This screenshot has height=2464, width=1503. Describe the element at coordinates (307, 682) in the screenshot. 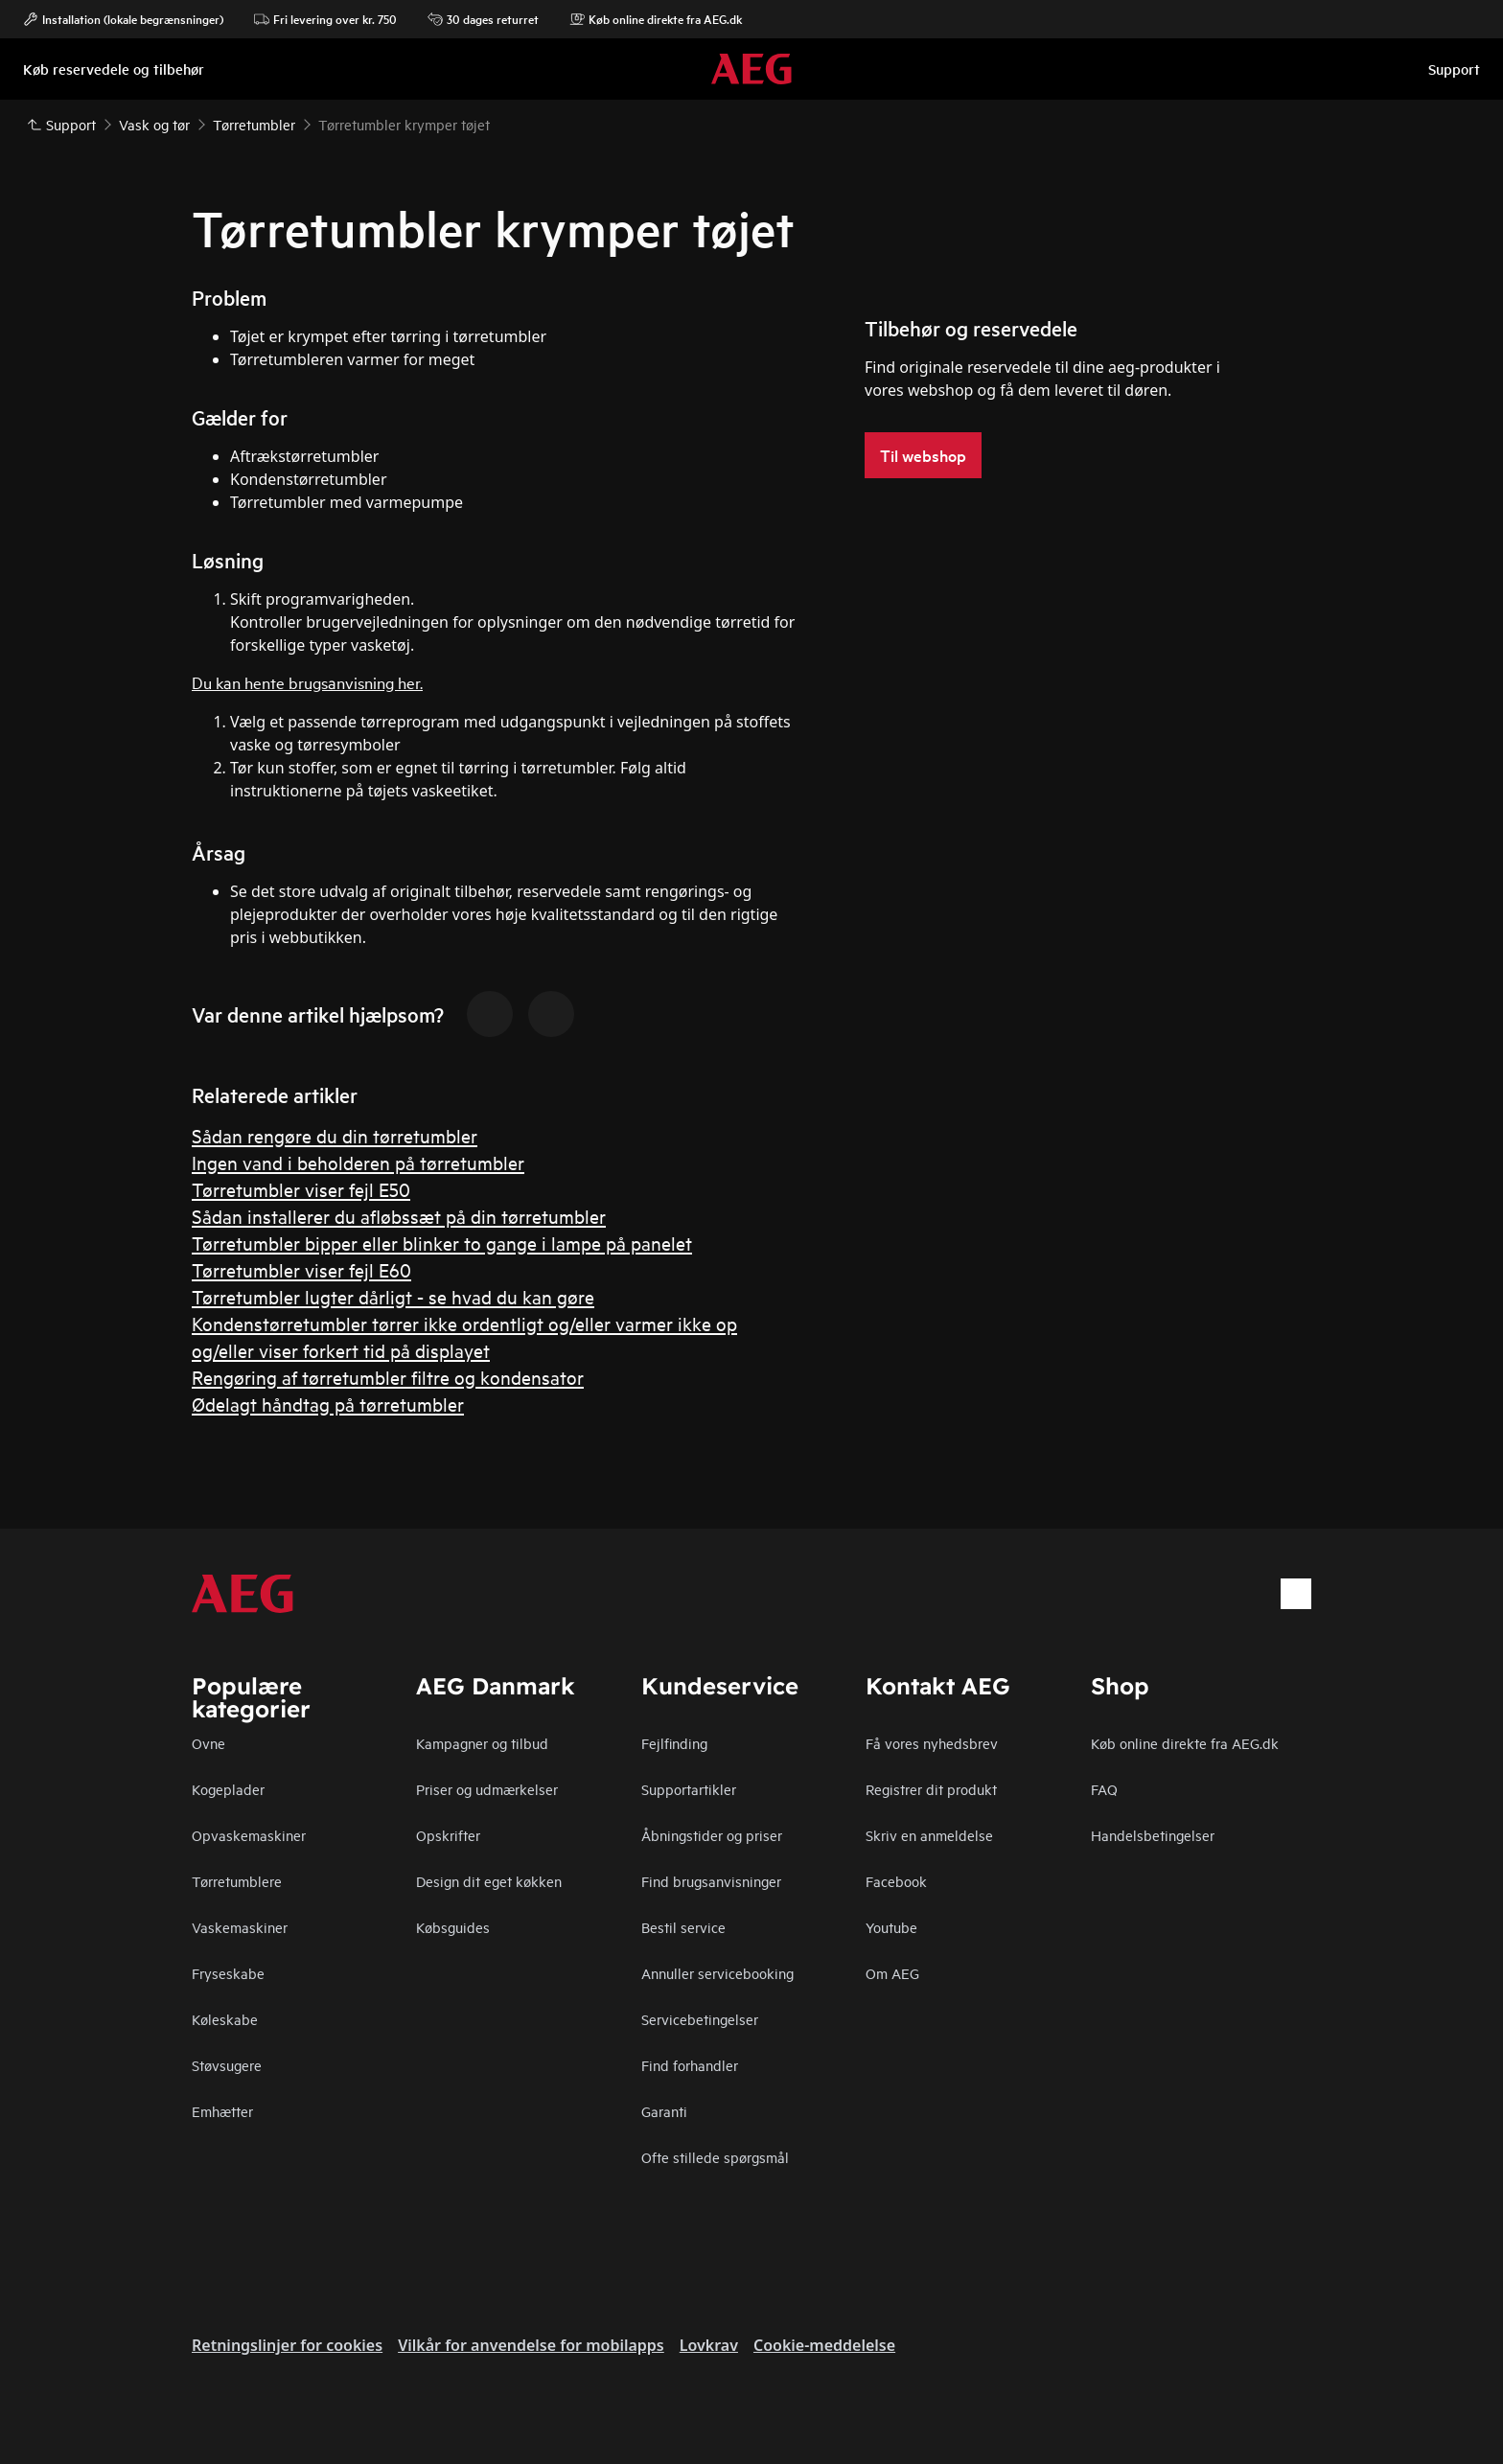

I see `Du kan hente brugsanvisning her.` at that location.